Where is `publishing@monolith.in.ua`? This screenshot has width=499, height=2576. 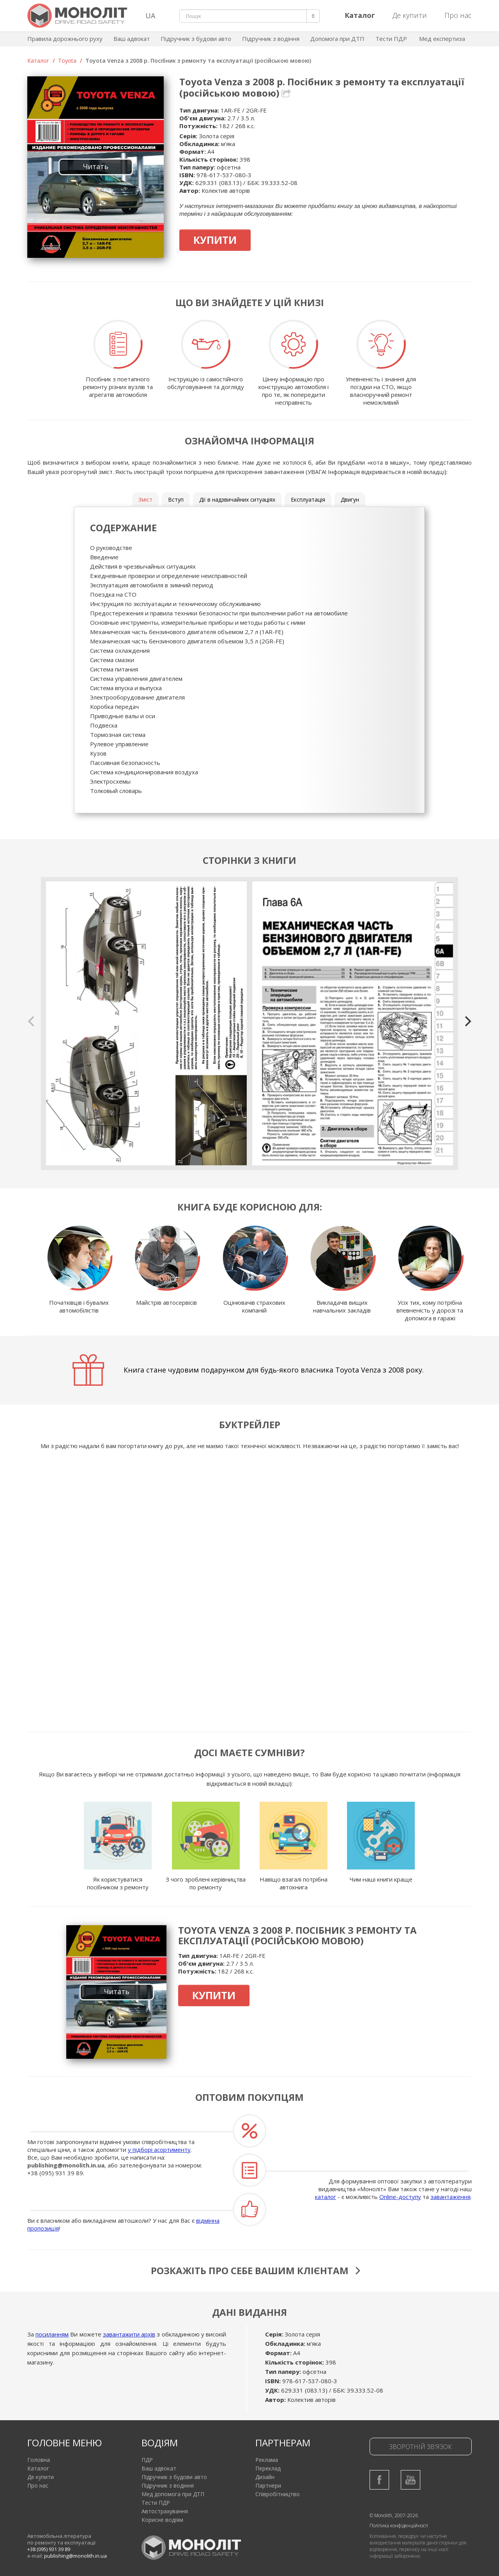
publishing@monolith.in.ua is located at coordinates (65, 2165).